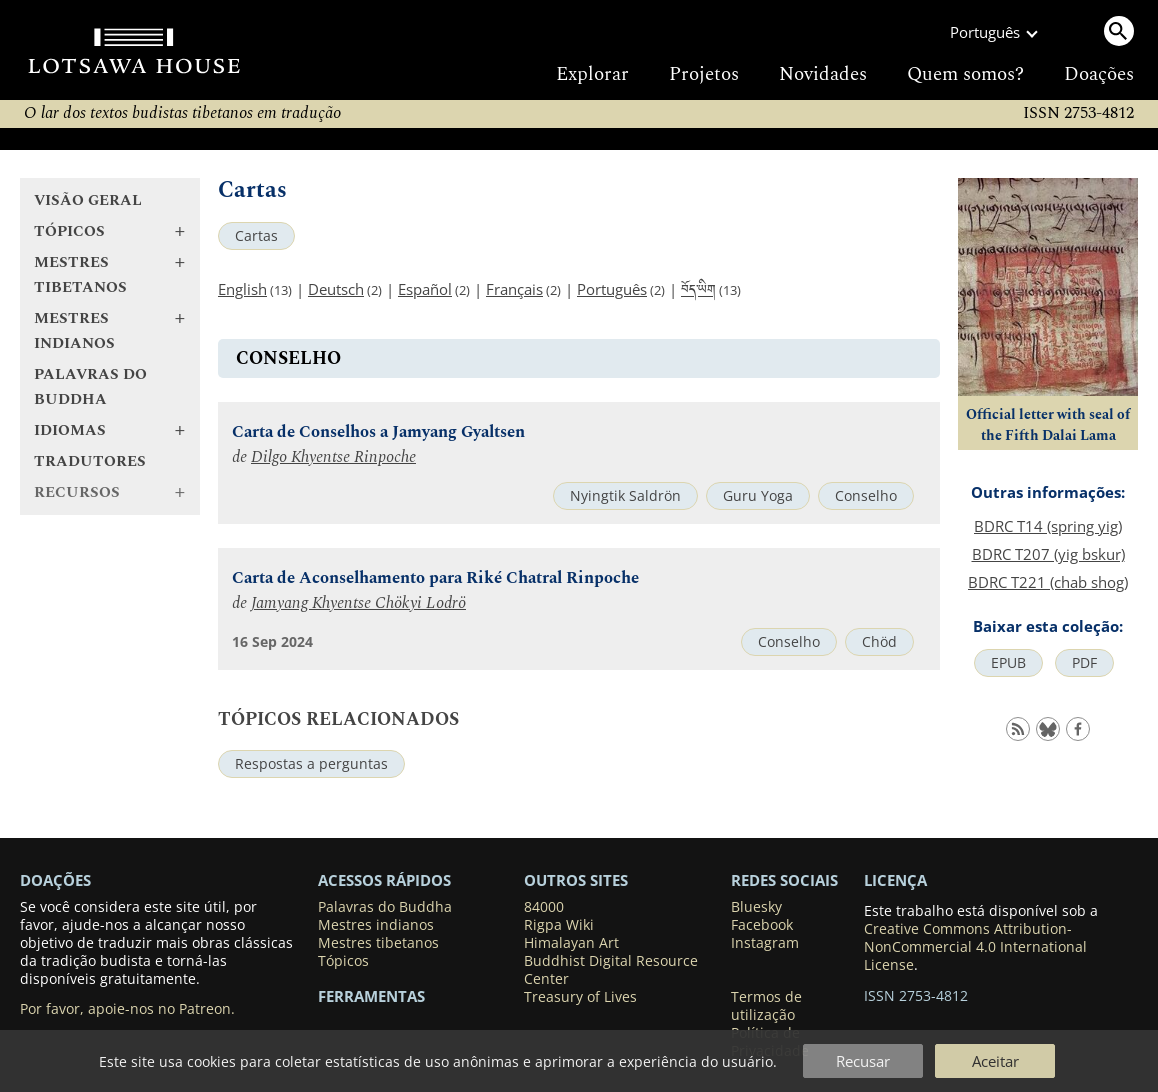  What do you see at coordinates (371, 996) in the screenshot?
I see `Ferramentas` at bounding box center [371, 996].